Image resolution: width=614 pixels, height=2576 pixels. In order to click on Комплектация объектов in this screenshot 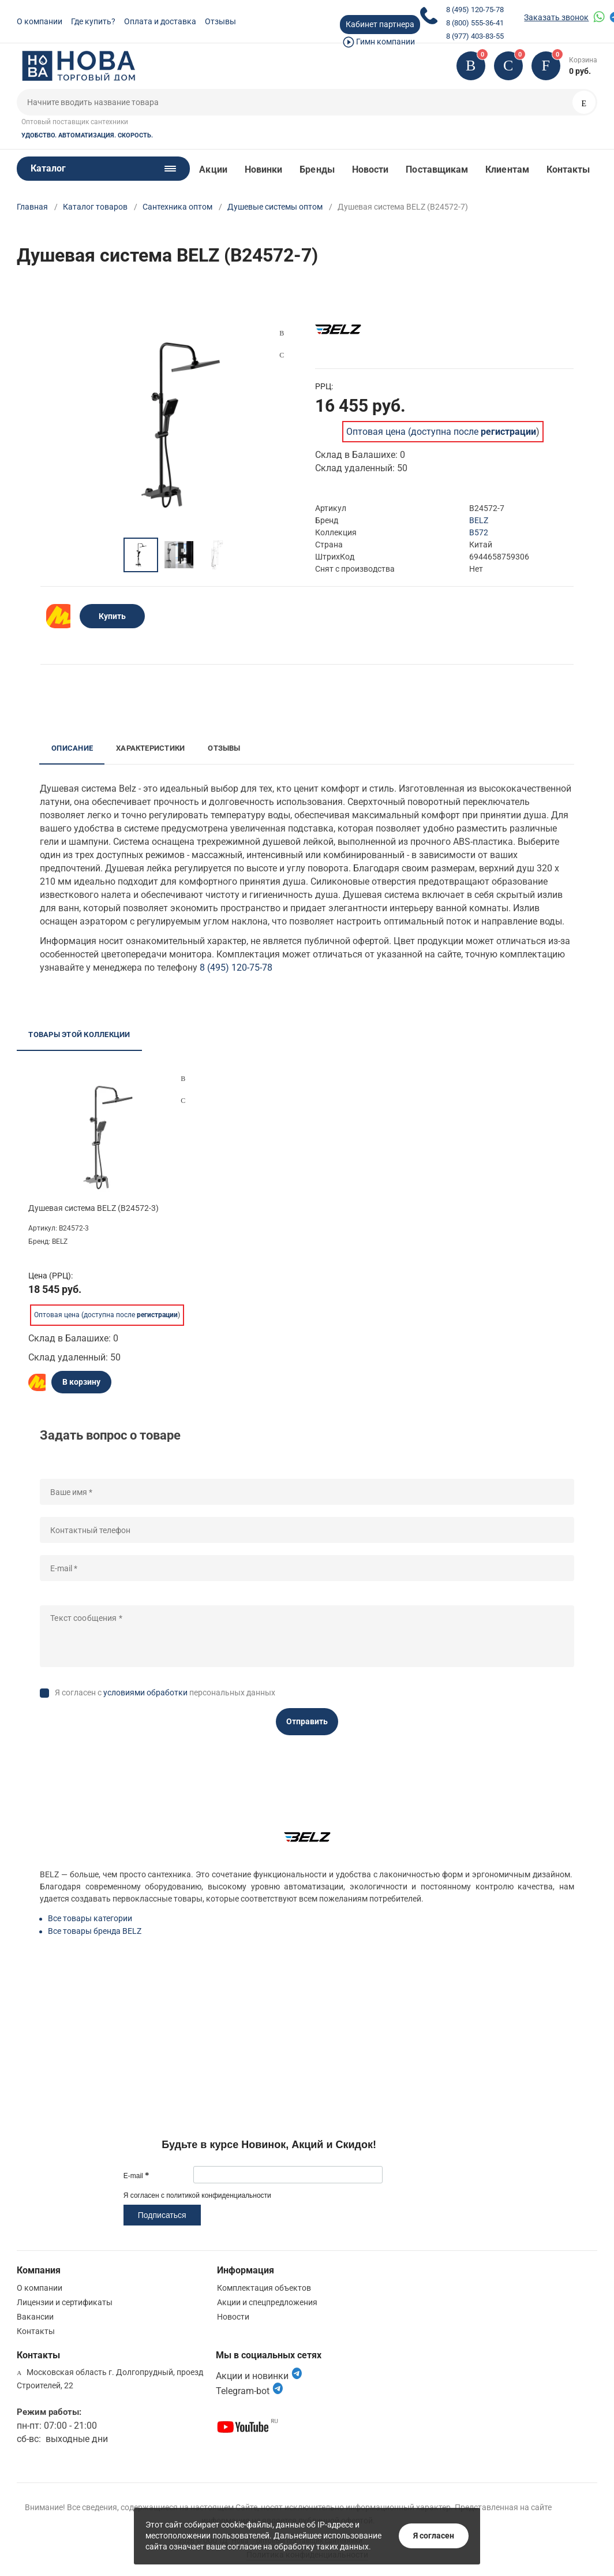, I will do `click(264, 2287)`.